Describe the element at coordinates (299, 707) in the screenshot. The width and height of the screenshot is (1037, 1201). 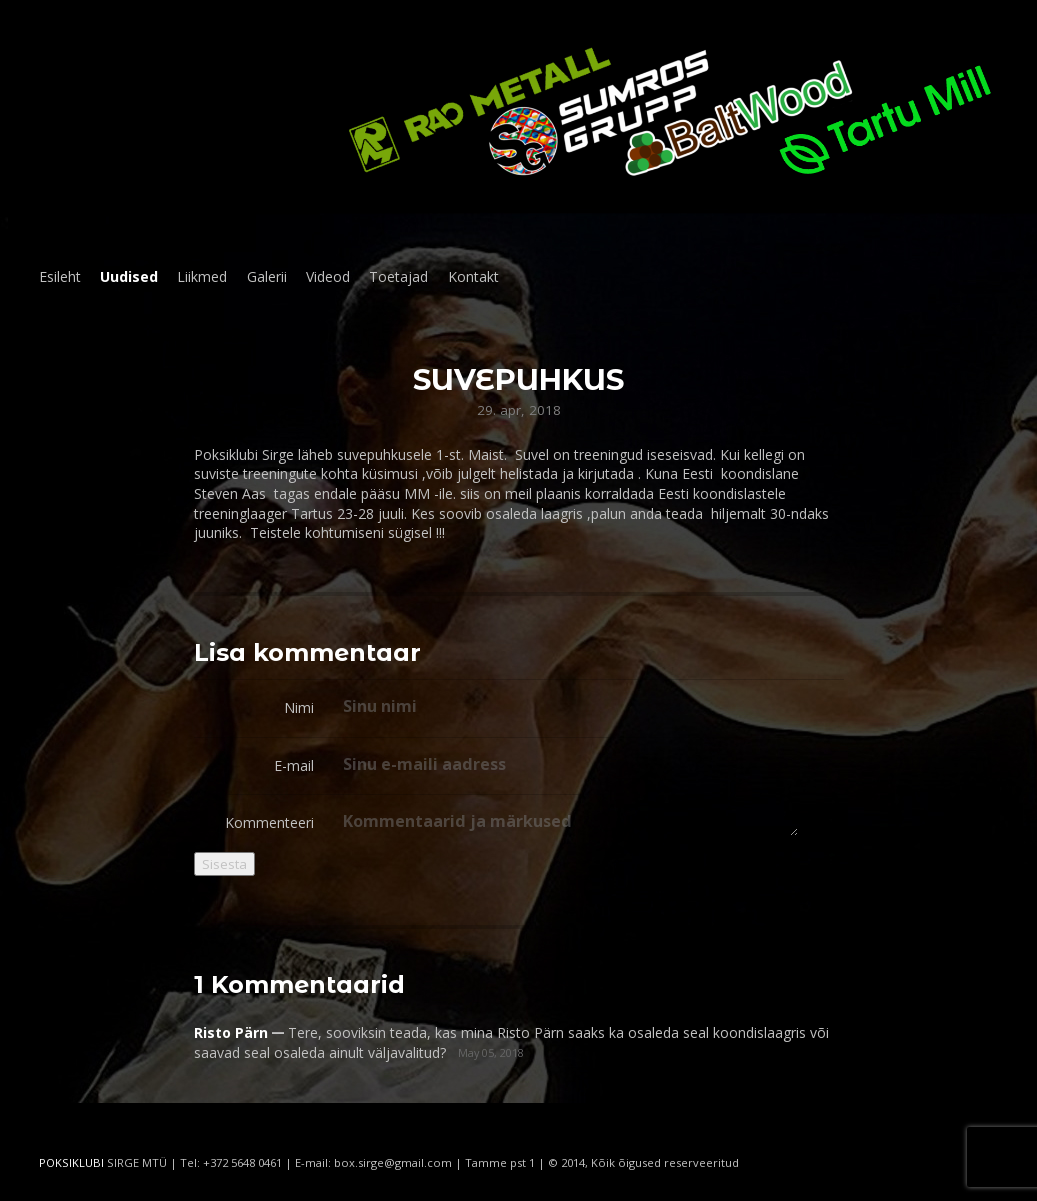
I see `Nimi` at that location.